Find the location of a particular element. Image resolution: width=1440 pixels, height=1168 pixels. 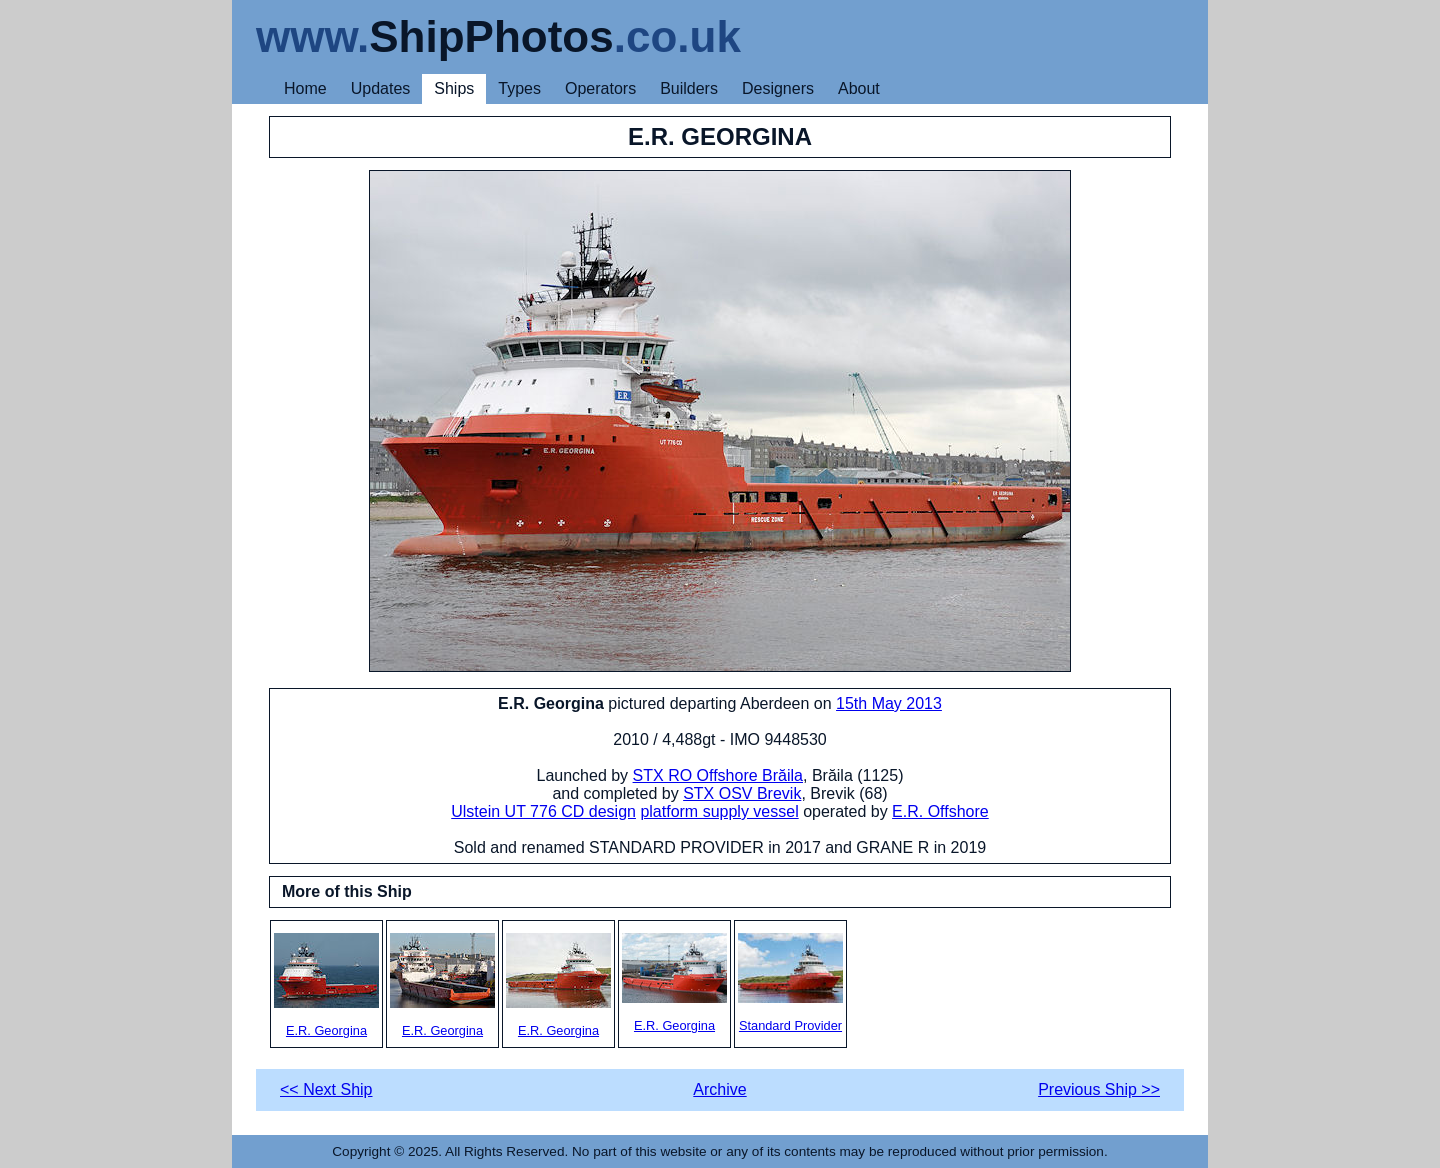

Ships is located at coordinates (454, 88).